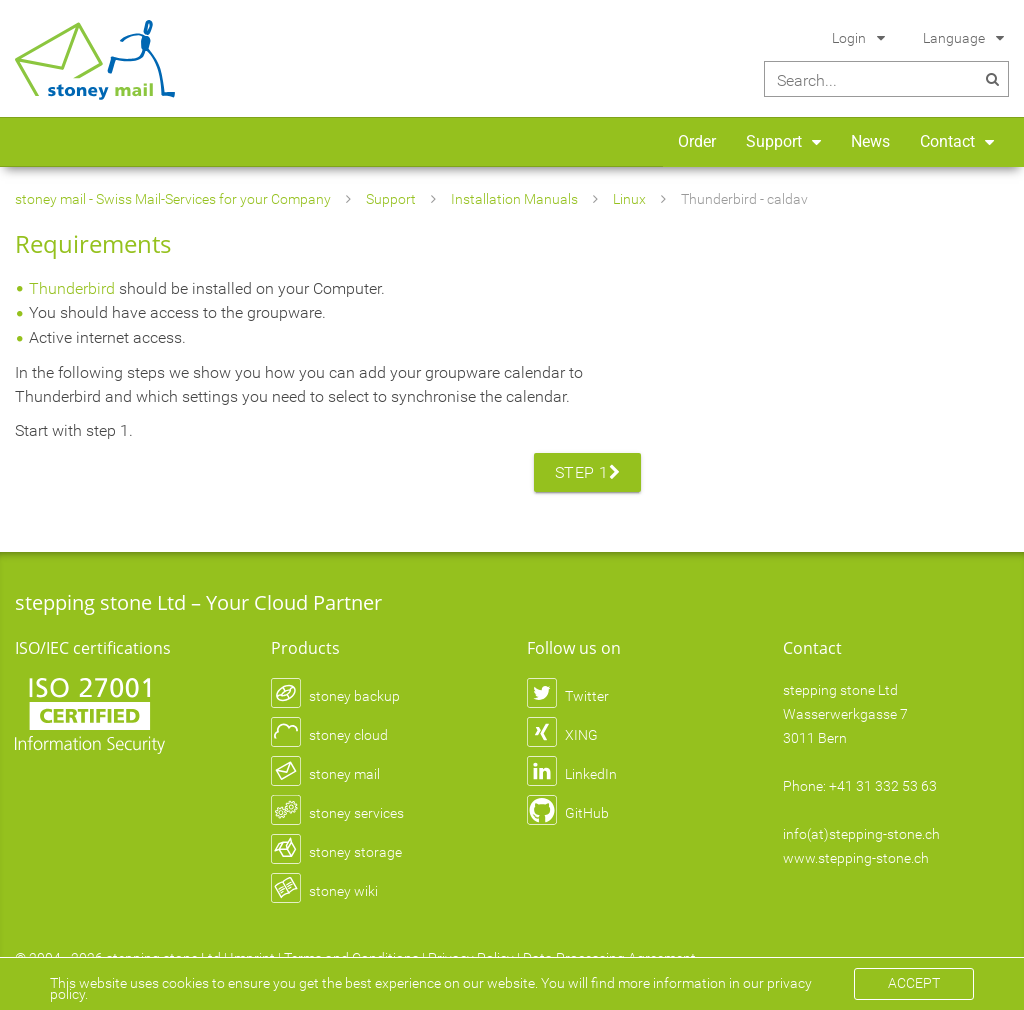 The height and width of the screenshot is (1010, 1024). I want to click on Thunderbird, so click(72, 288).